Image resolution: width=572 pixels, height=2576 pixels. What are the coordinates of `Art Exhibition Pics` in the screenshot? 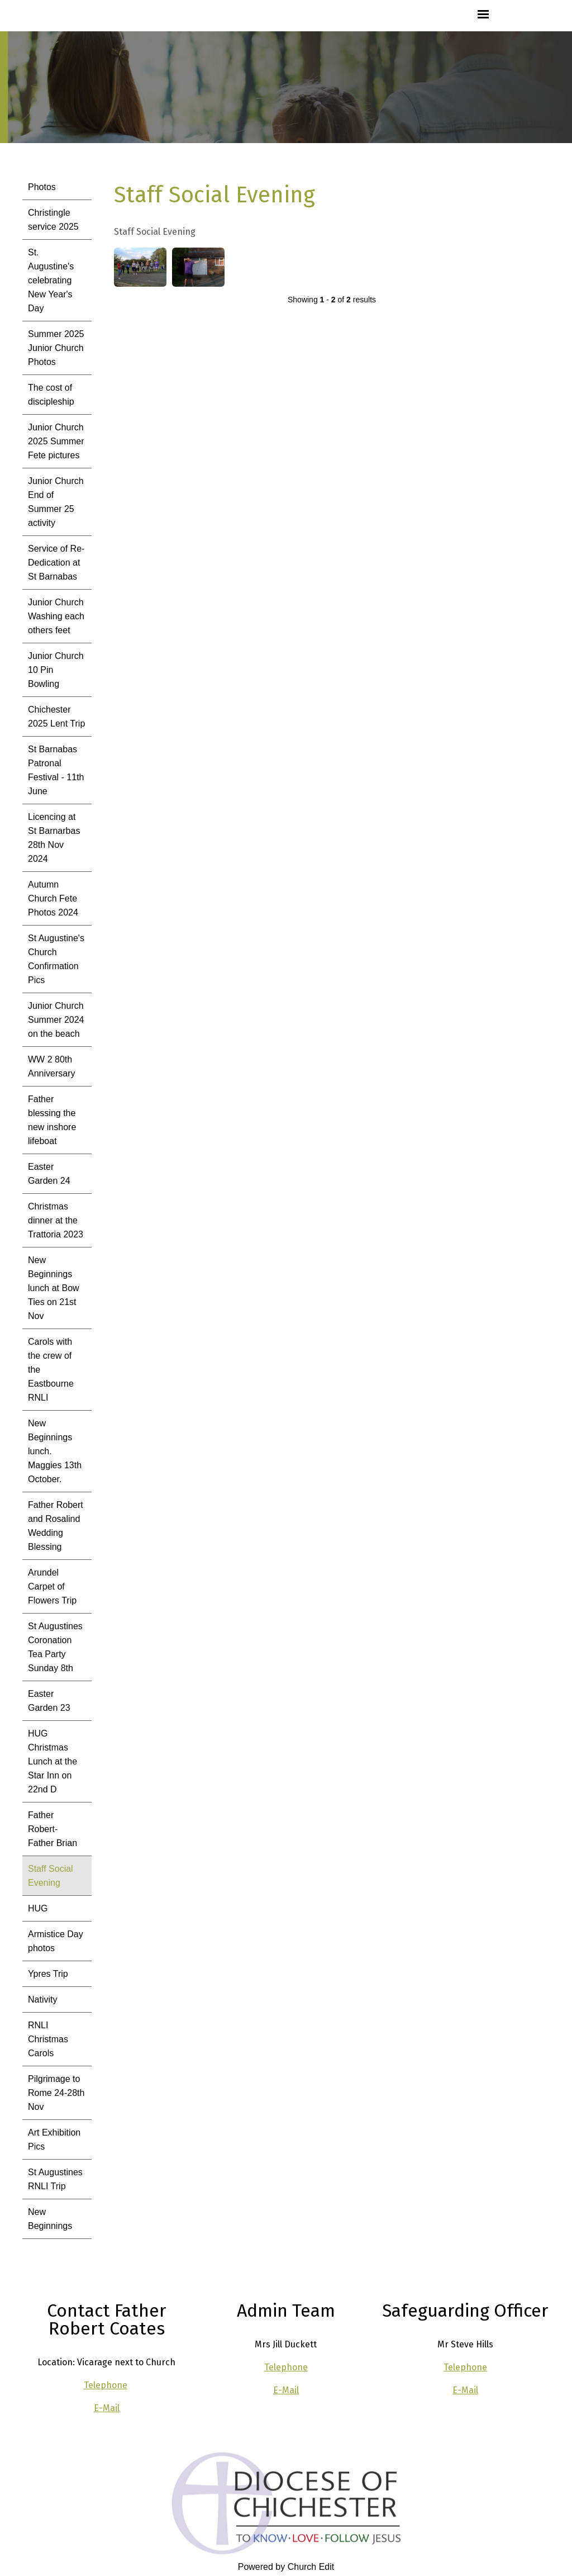 It's located at (54, 2139).